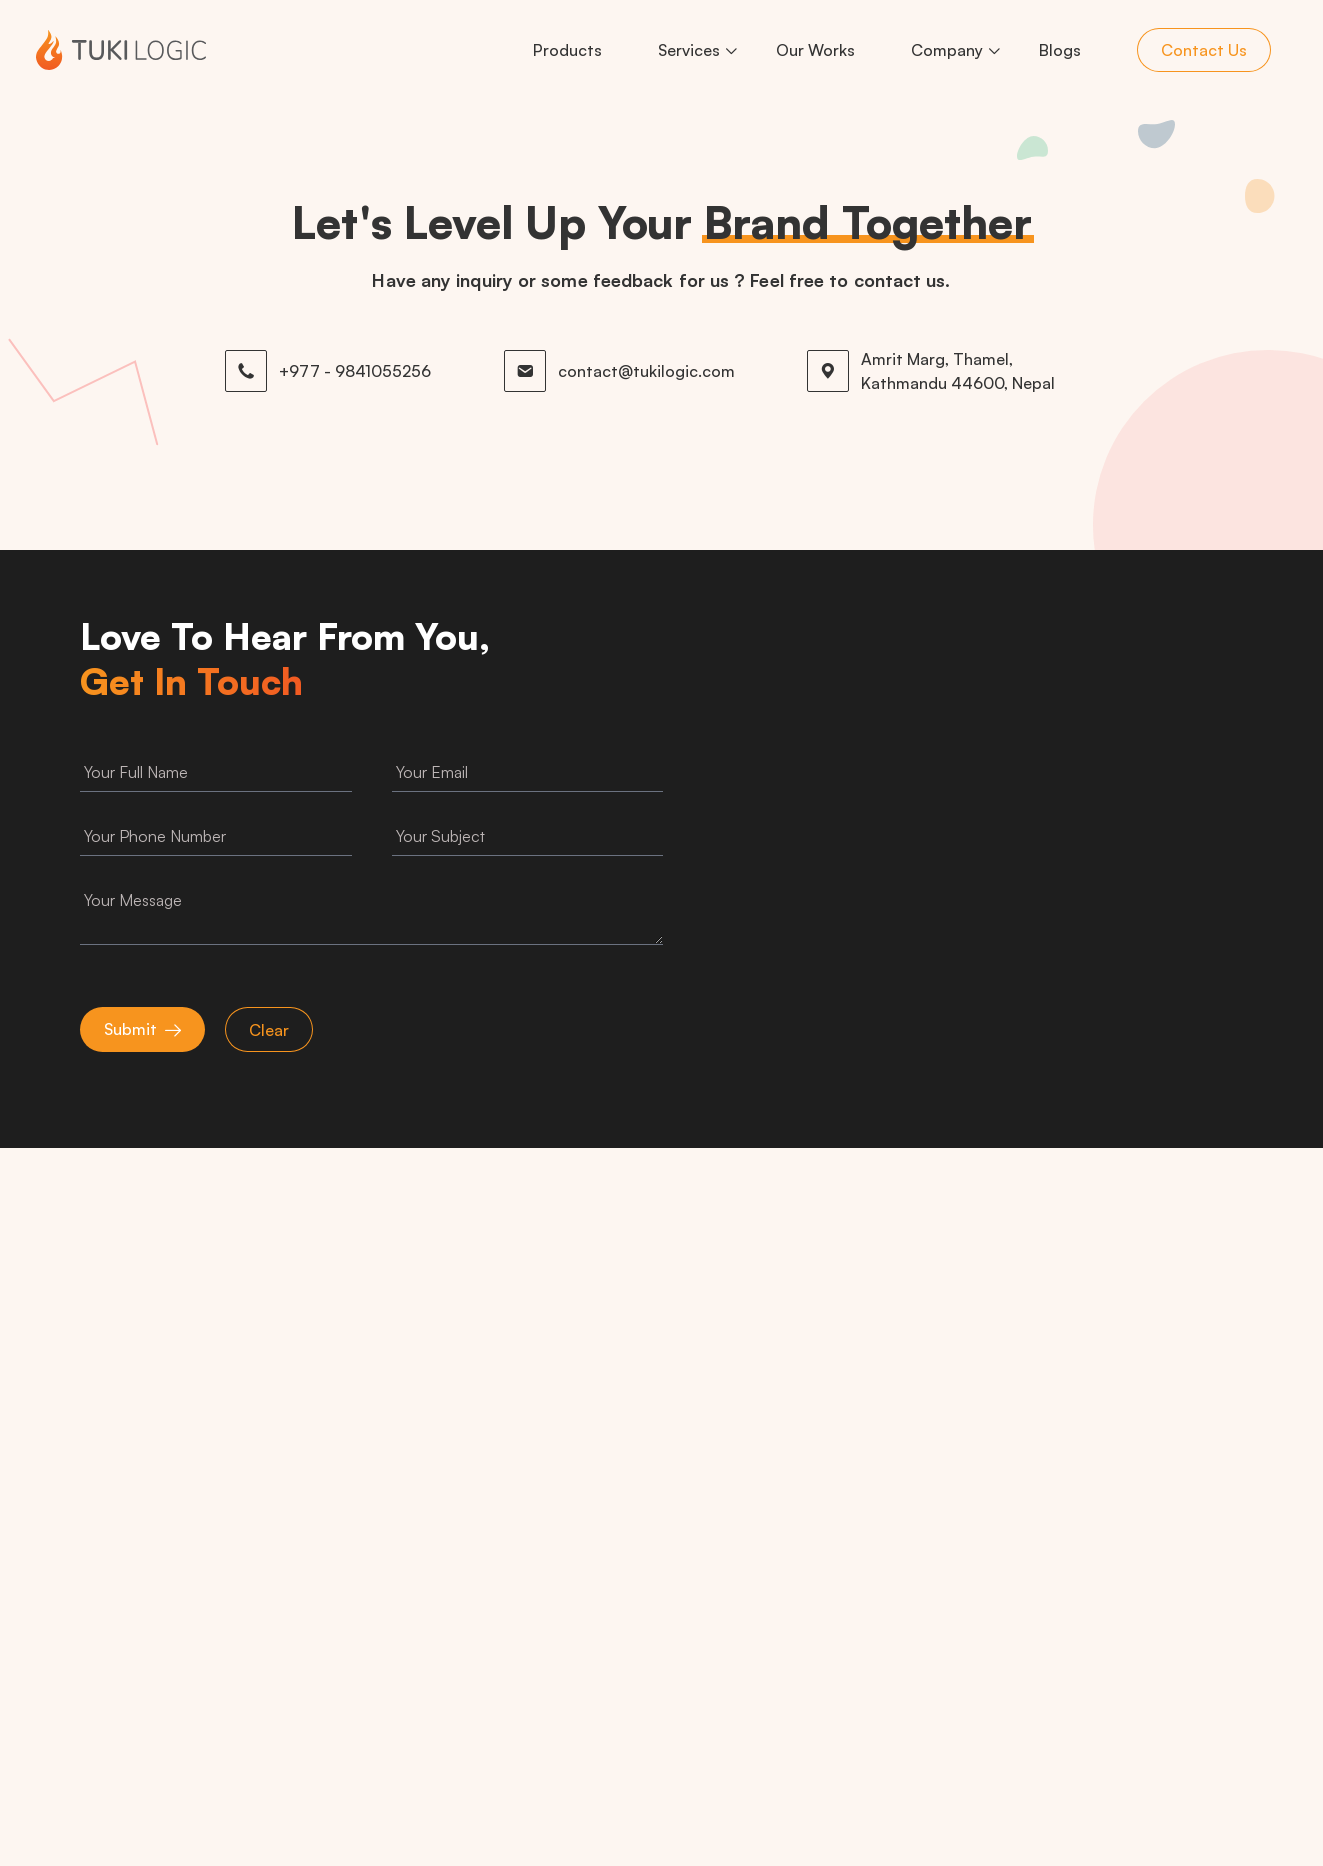  What do you see at coordinates (1060, 50) in the screenshot?
I see `Blogs` at bounding box center [1060, 50].